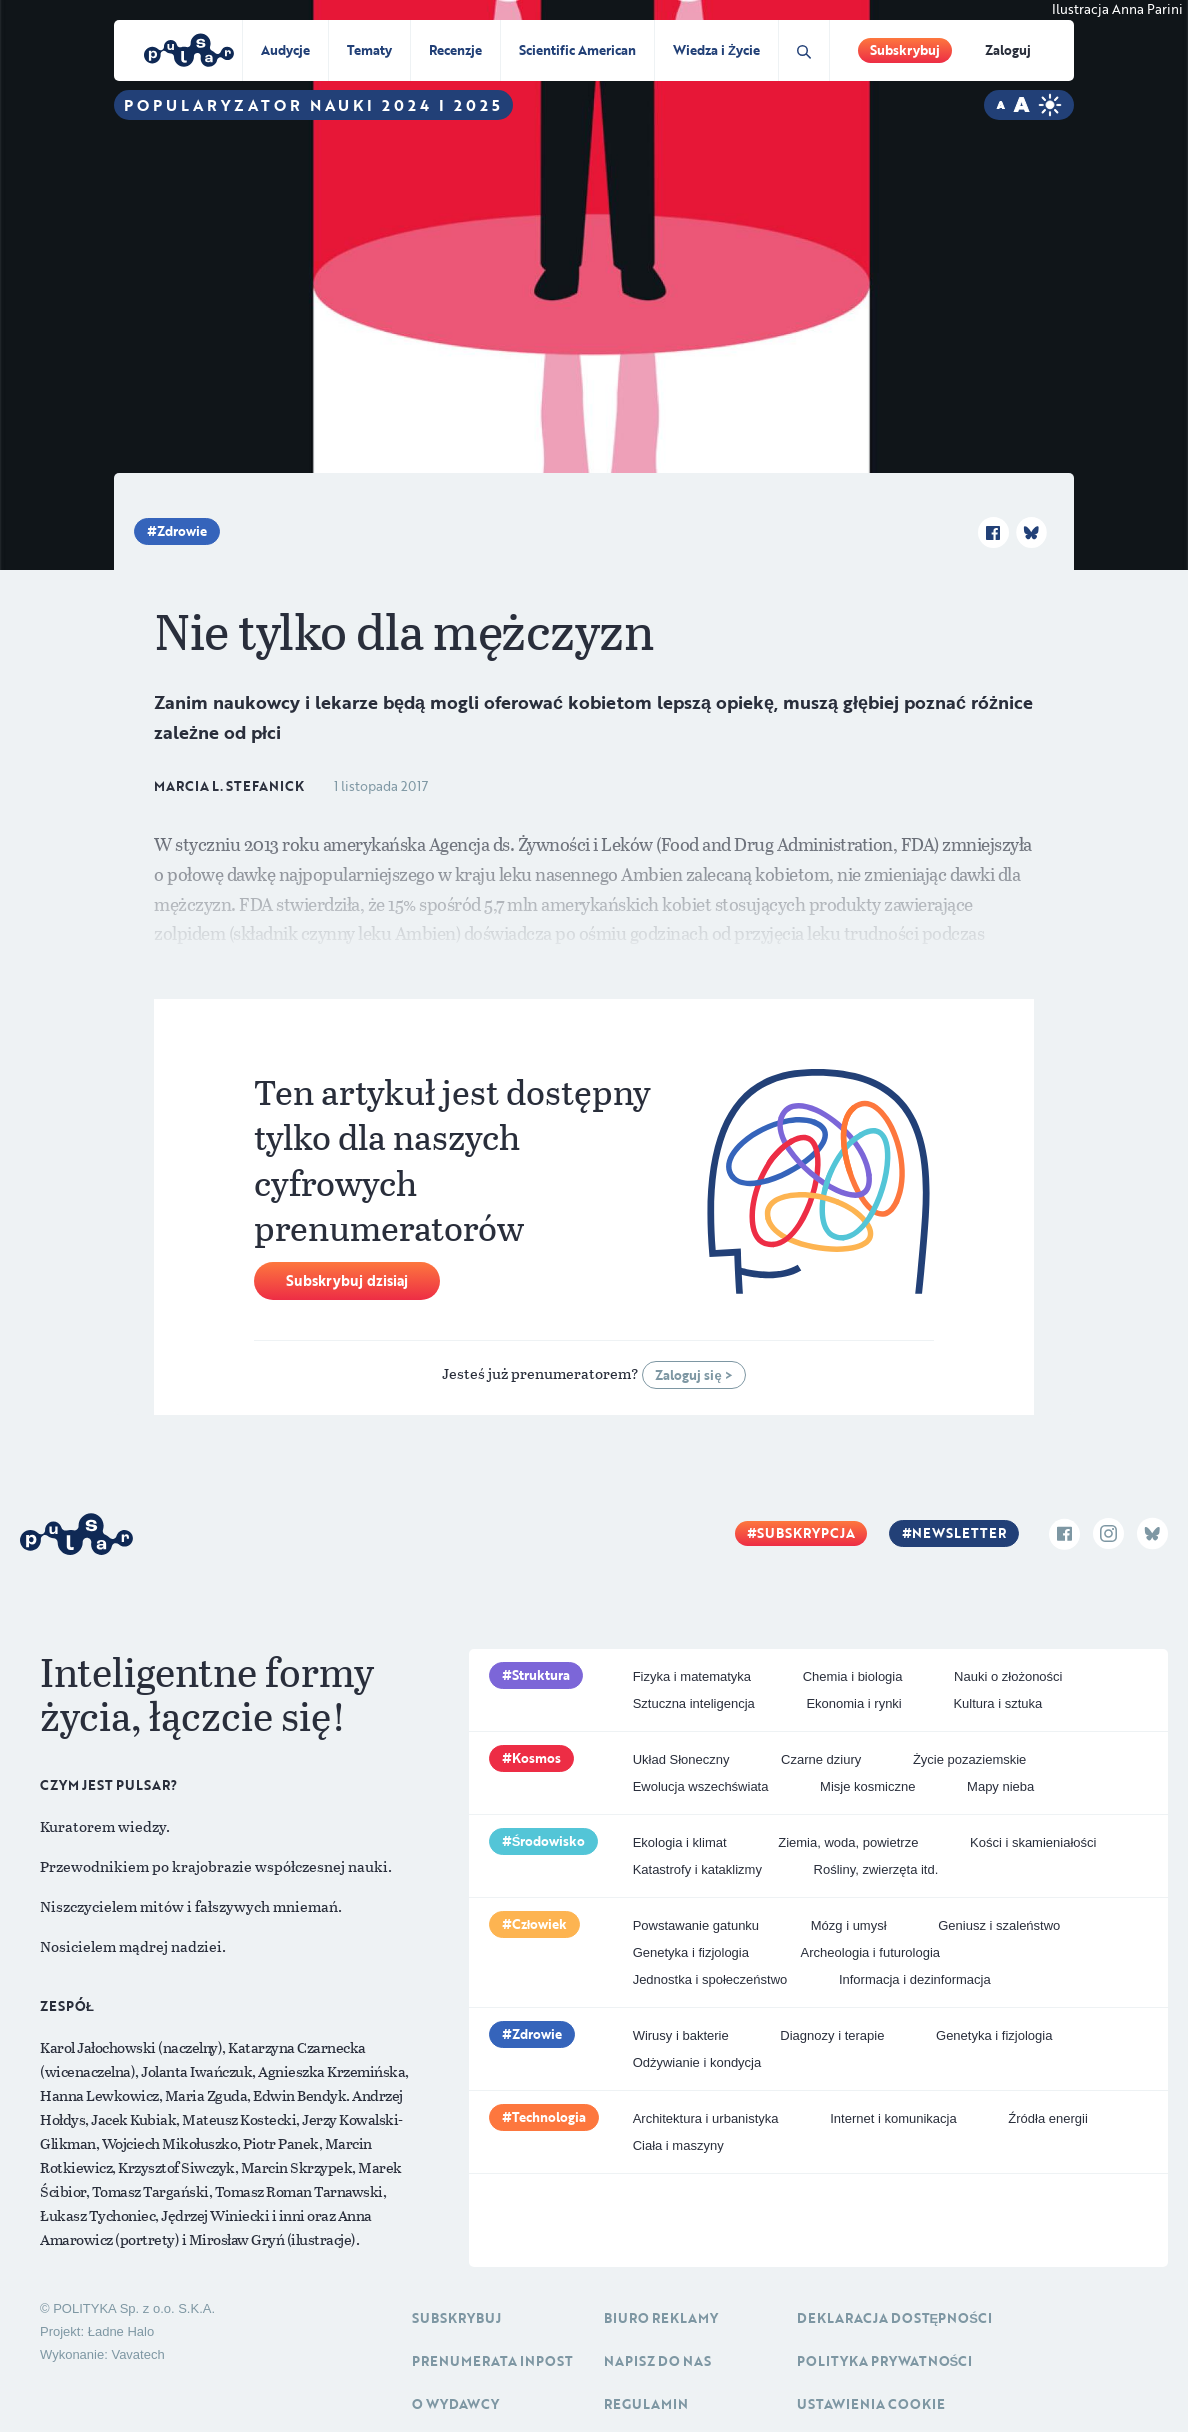 The image size is (1188, 2432). Describe the element at coordinates (915, 1979) in the screenshot. I see `Informacja i dezinformacja` at that location.